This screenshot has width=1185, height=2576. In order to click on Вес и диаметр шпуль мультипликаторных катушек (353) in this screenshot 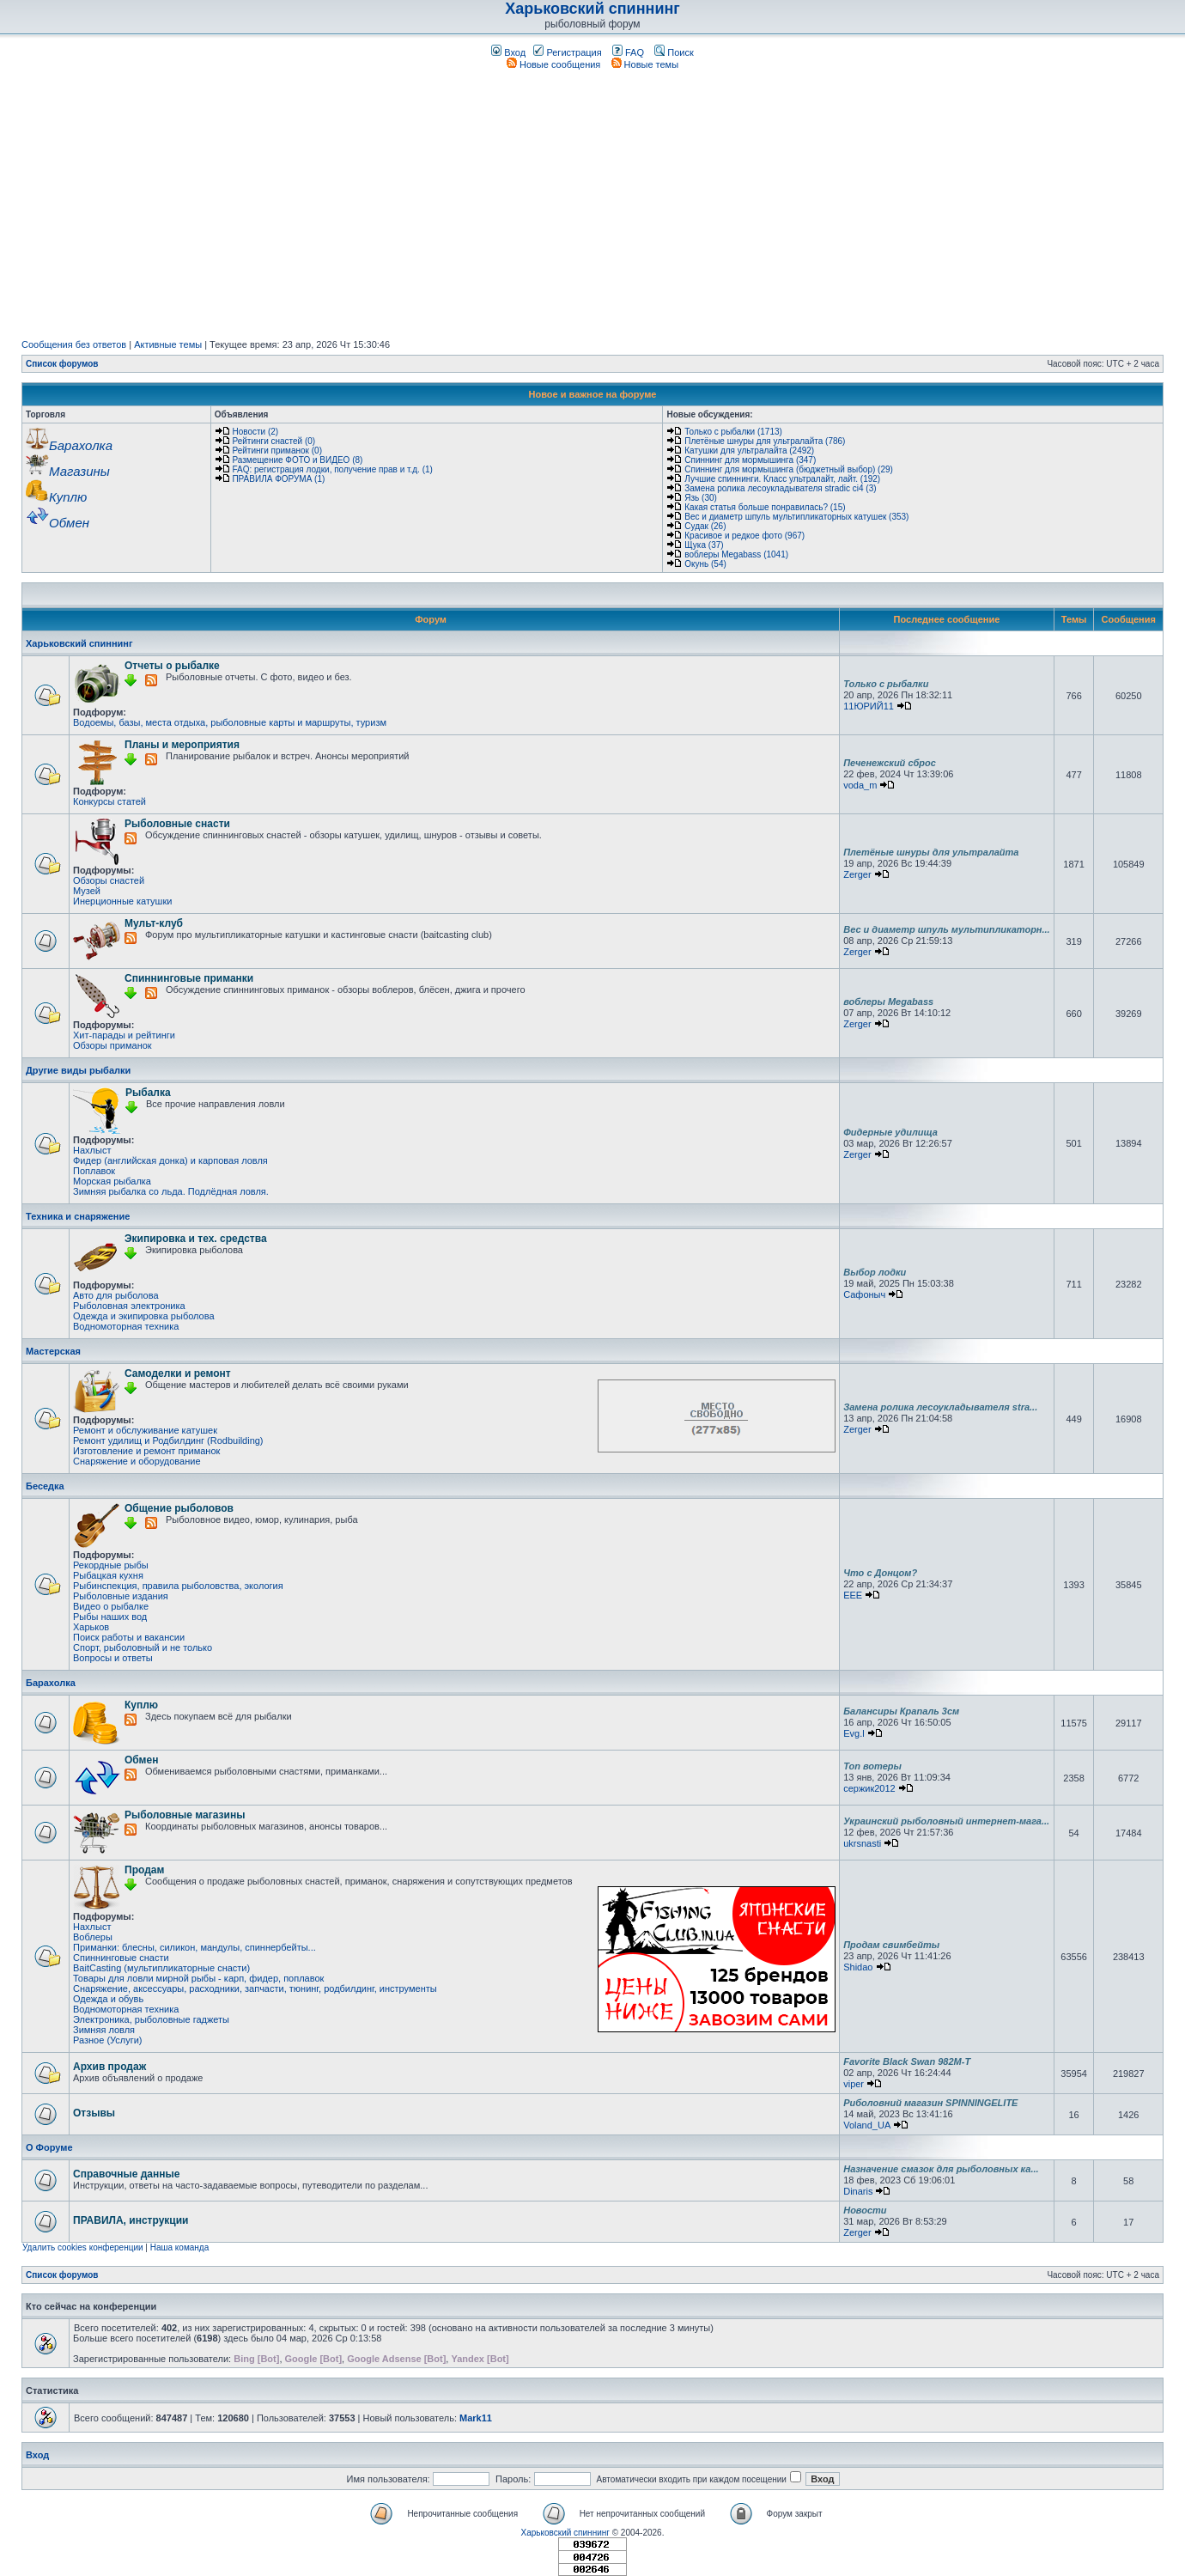, I will do `click(796, 516)`.